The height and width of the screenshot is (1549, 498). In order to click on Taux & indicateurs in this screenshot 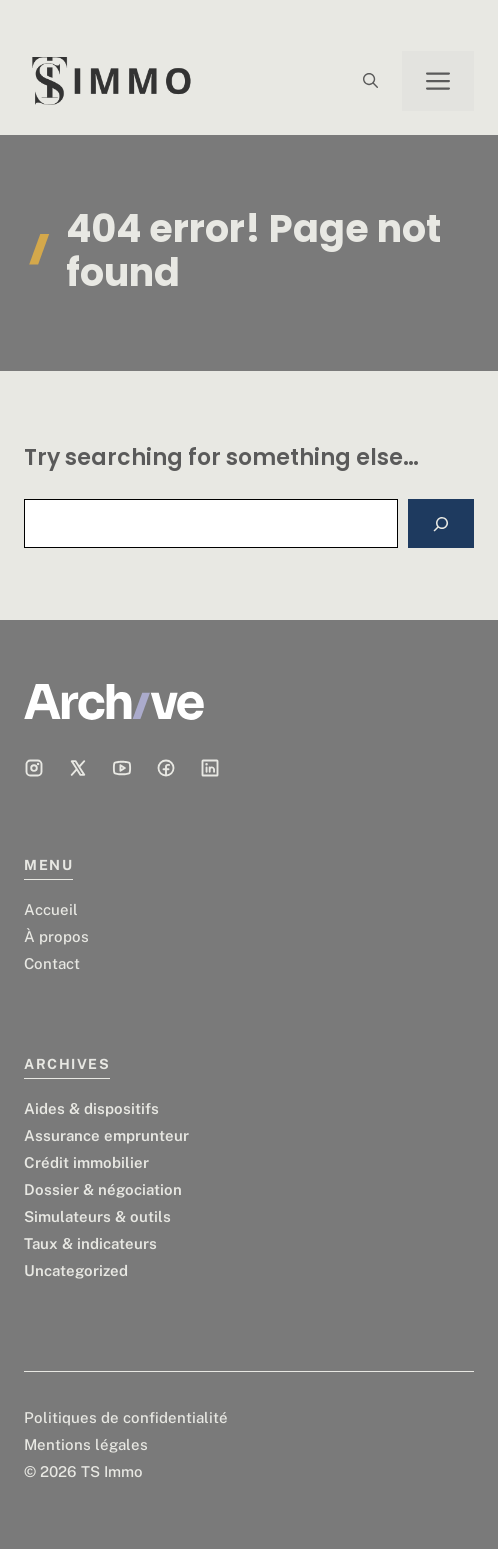, I will do `click(90, 1243)`.